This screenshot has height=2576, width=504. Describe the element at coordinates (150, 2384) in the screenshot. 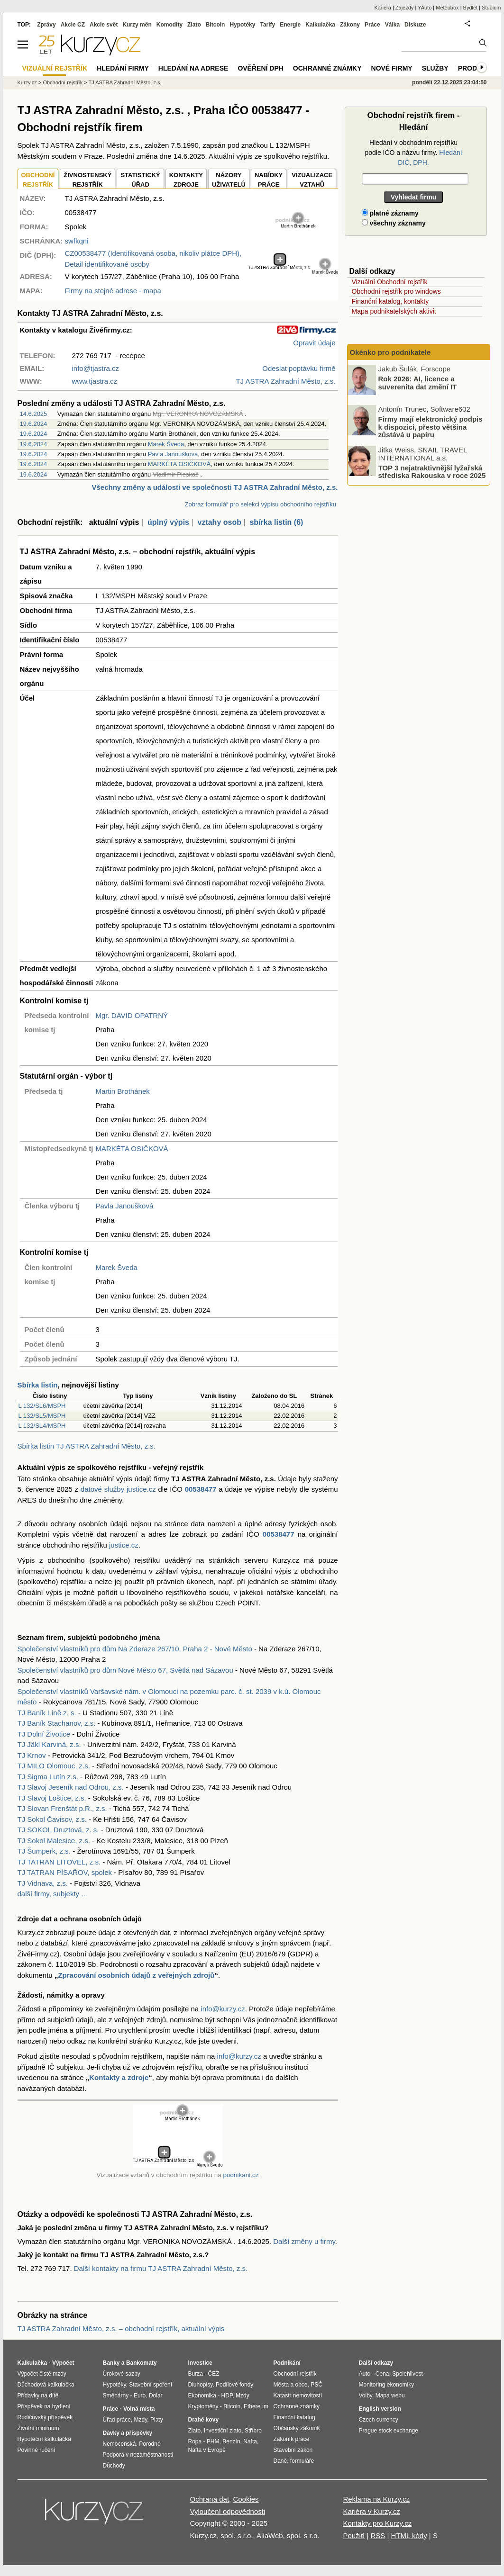

I see `Stavební spoření` at that location.